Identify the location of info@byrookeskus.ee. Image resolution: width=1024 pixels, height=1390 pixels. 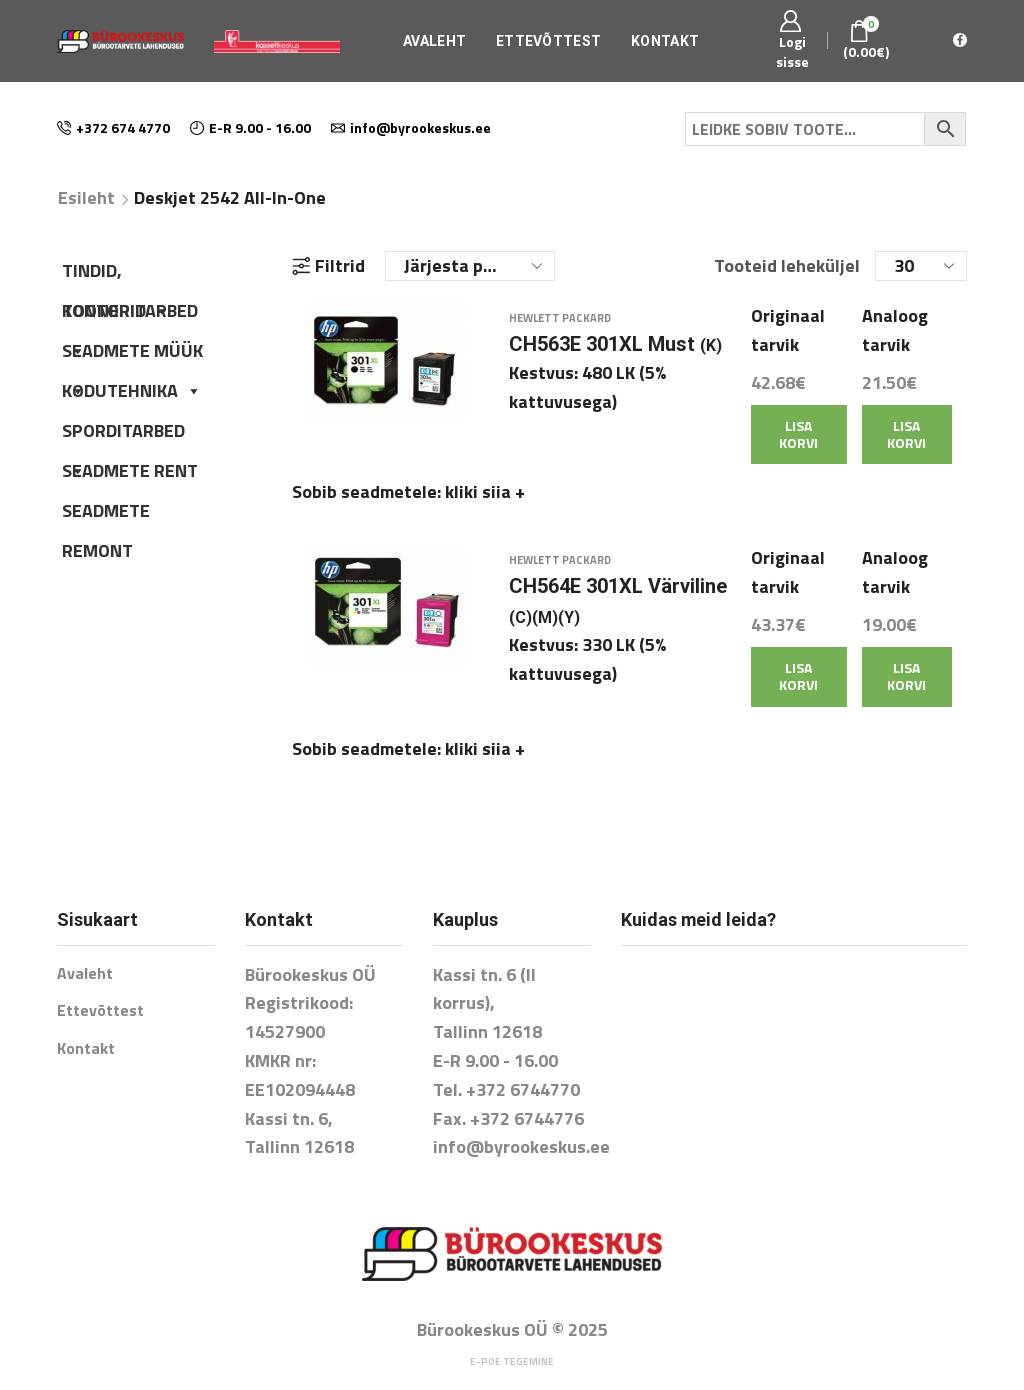
(521, 1118).